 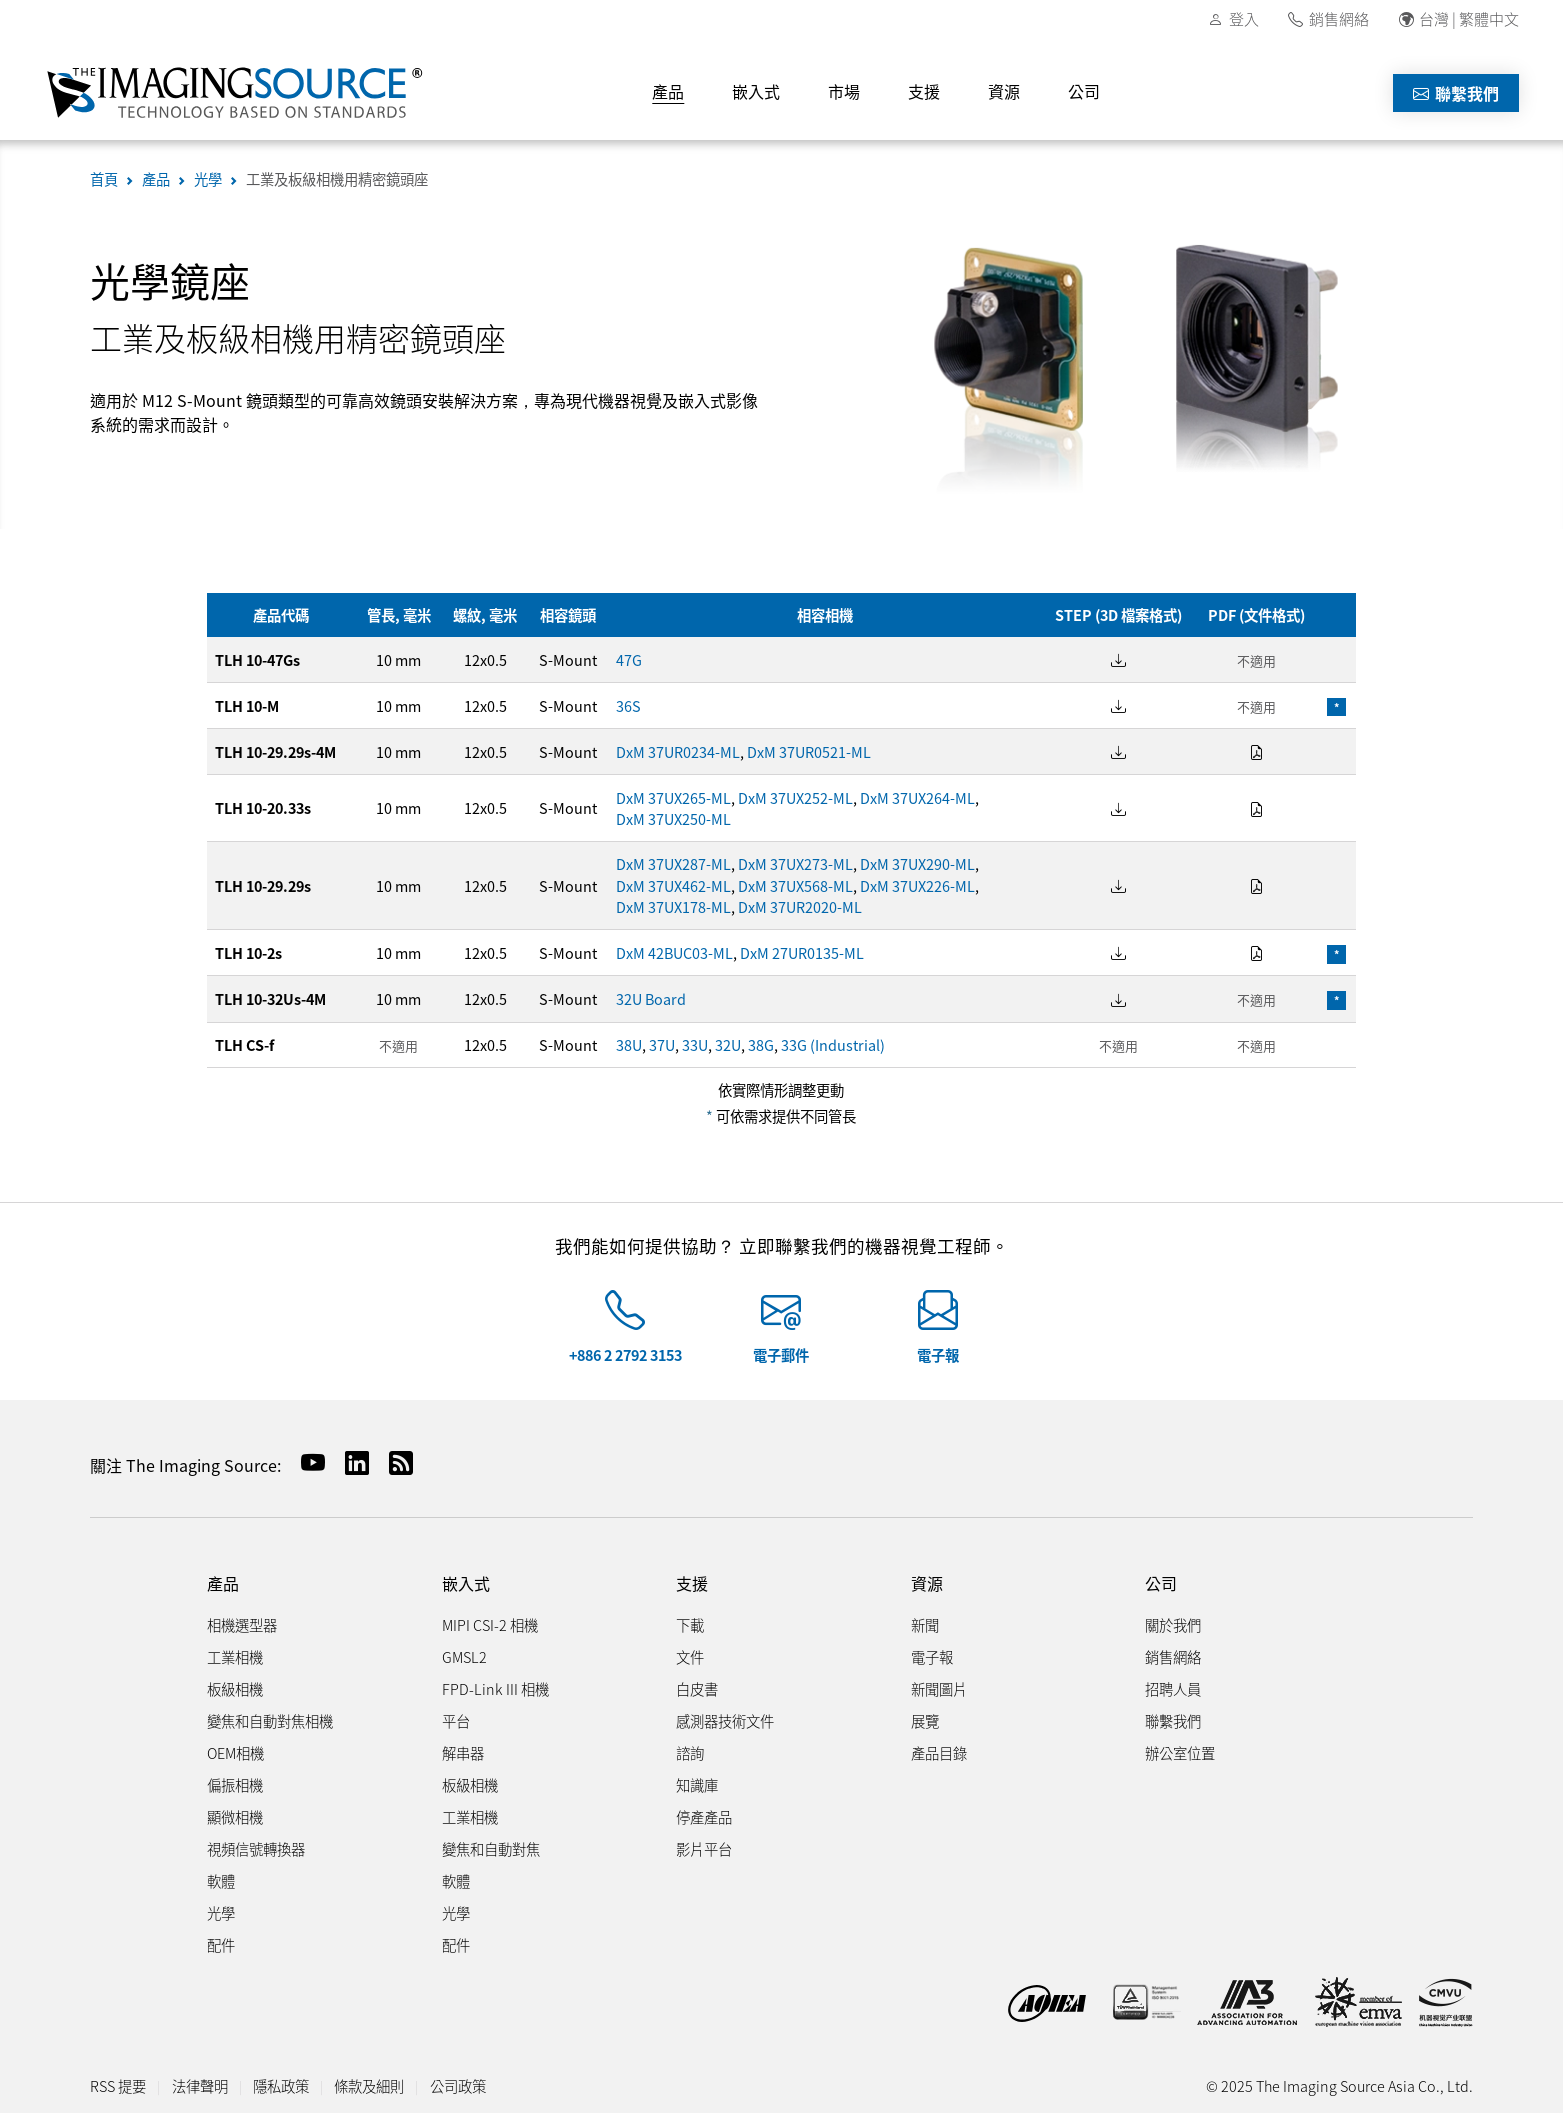 I want to click on 資源, so click(x=1004, y=91).